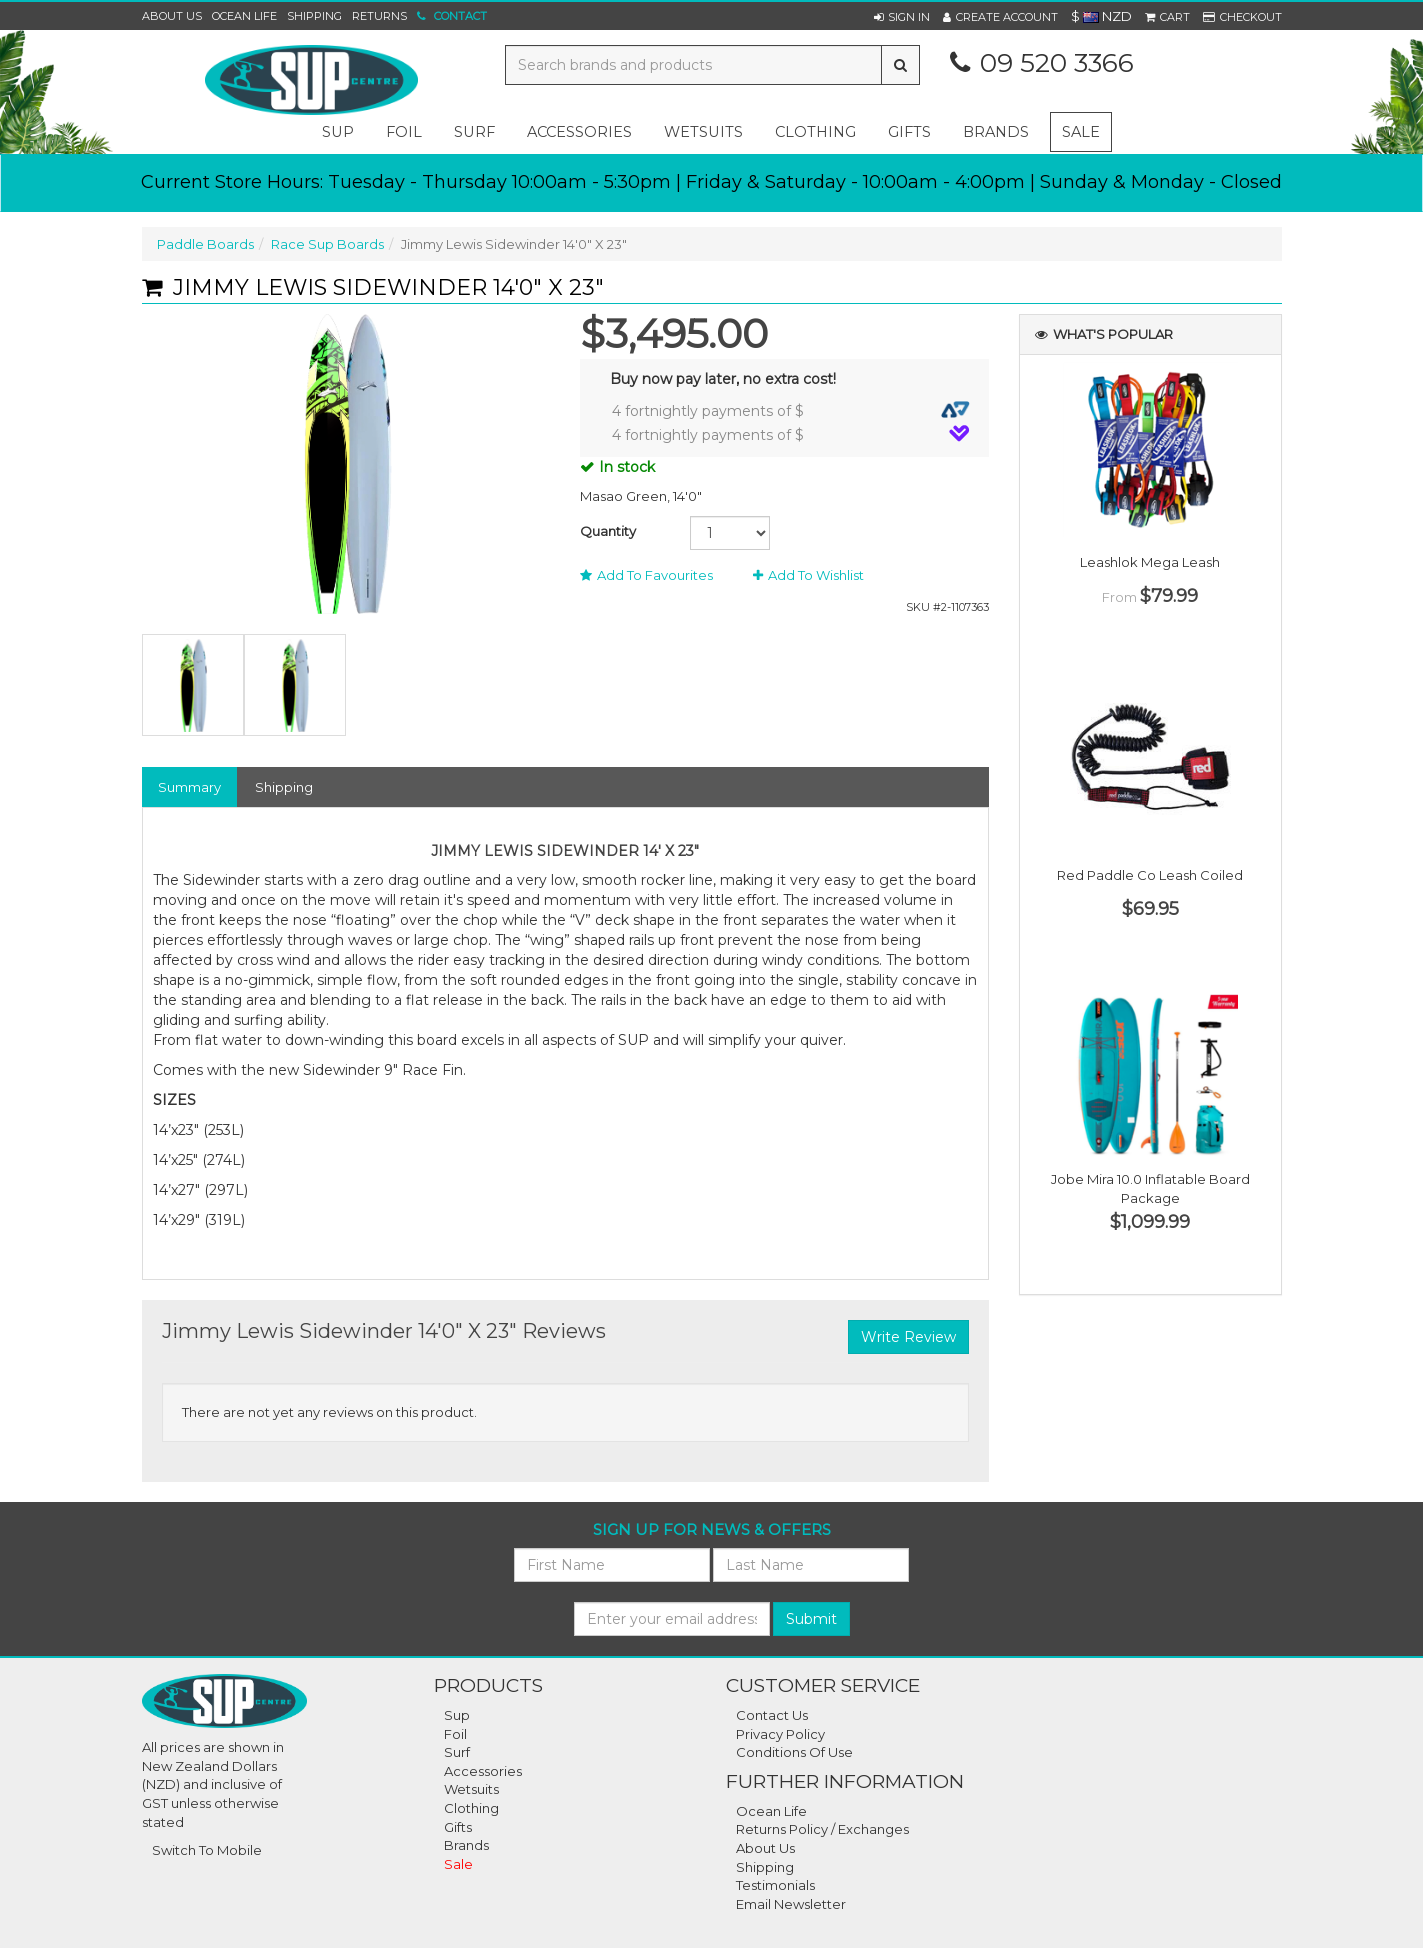 The width and height of the screenshot is (1423, 1948). Describe the element at coordinates (327, 244) in the screenshot. I see `Race Sup Boards` at that location.